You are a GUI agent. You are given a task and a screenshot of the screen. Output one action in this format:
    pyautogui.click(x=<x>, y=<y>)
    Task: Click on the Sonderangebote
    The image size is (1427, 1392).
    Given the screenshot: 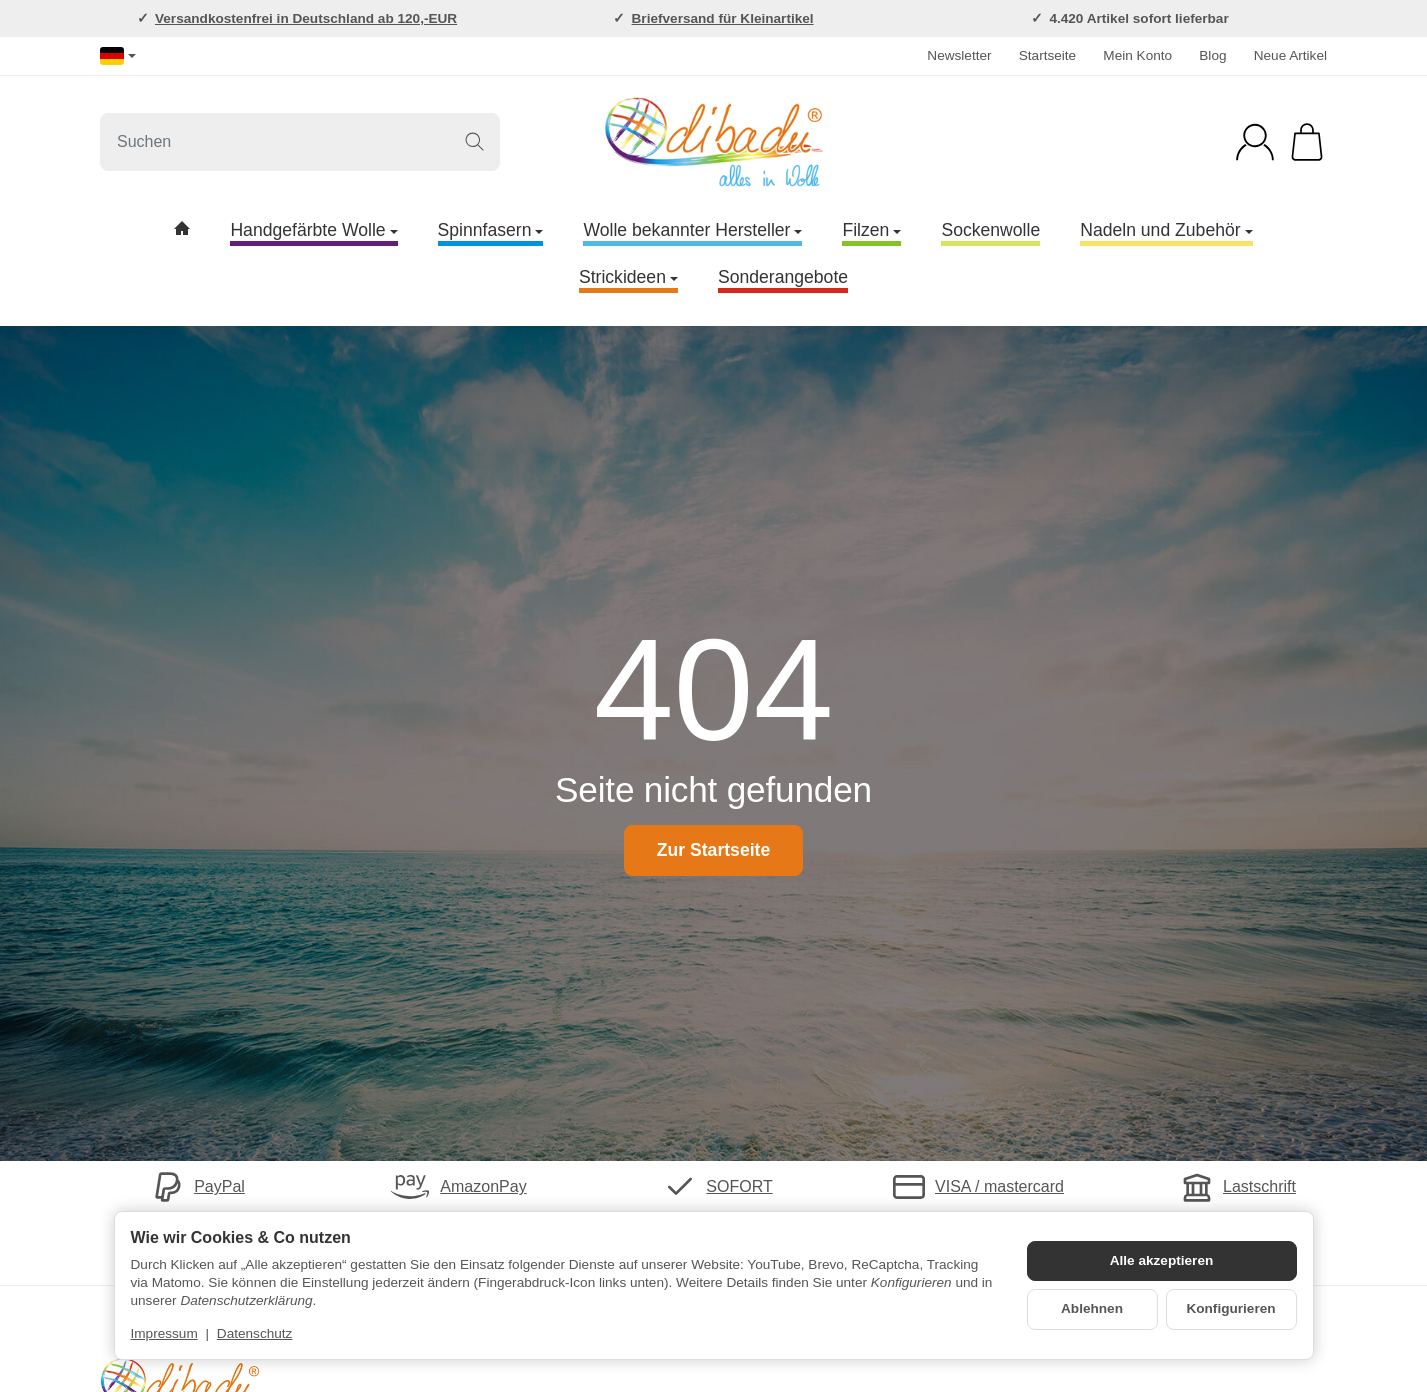 What is the action you would take?
    pyautogui.click(x=783, y=277)
    